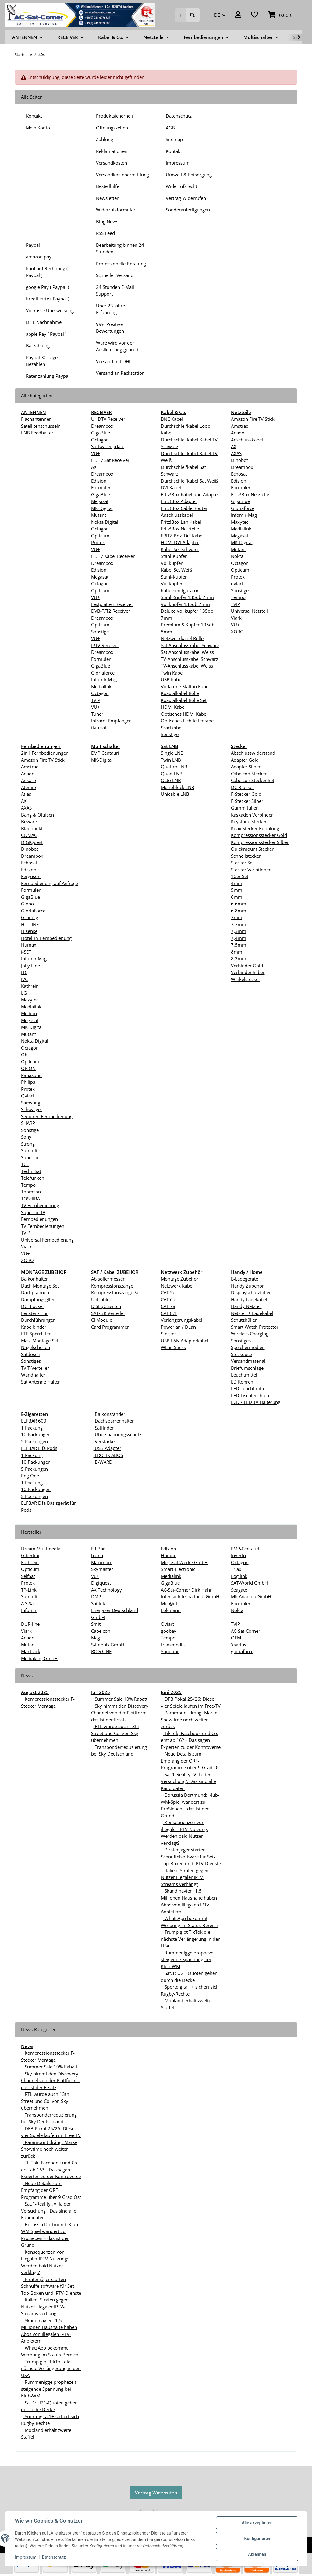  What do you see at coordinates (236, 1569) in the screenshot?
I see `Triax` at bounding box center [236, 1569].